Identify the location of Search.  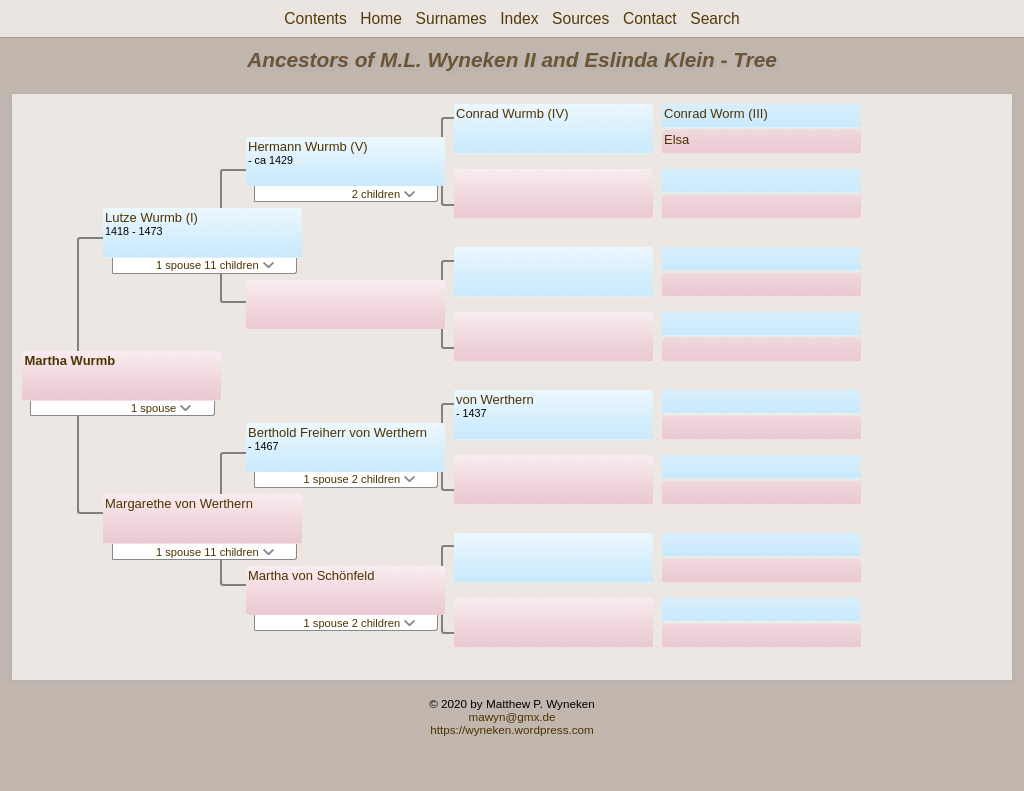
(714, 18).